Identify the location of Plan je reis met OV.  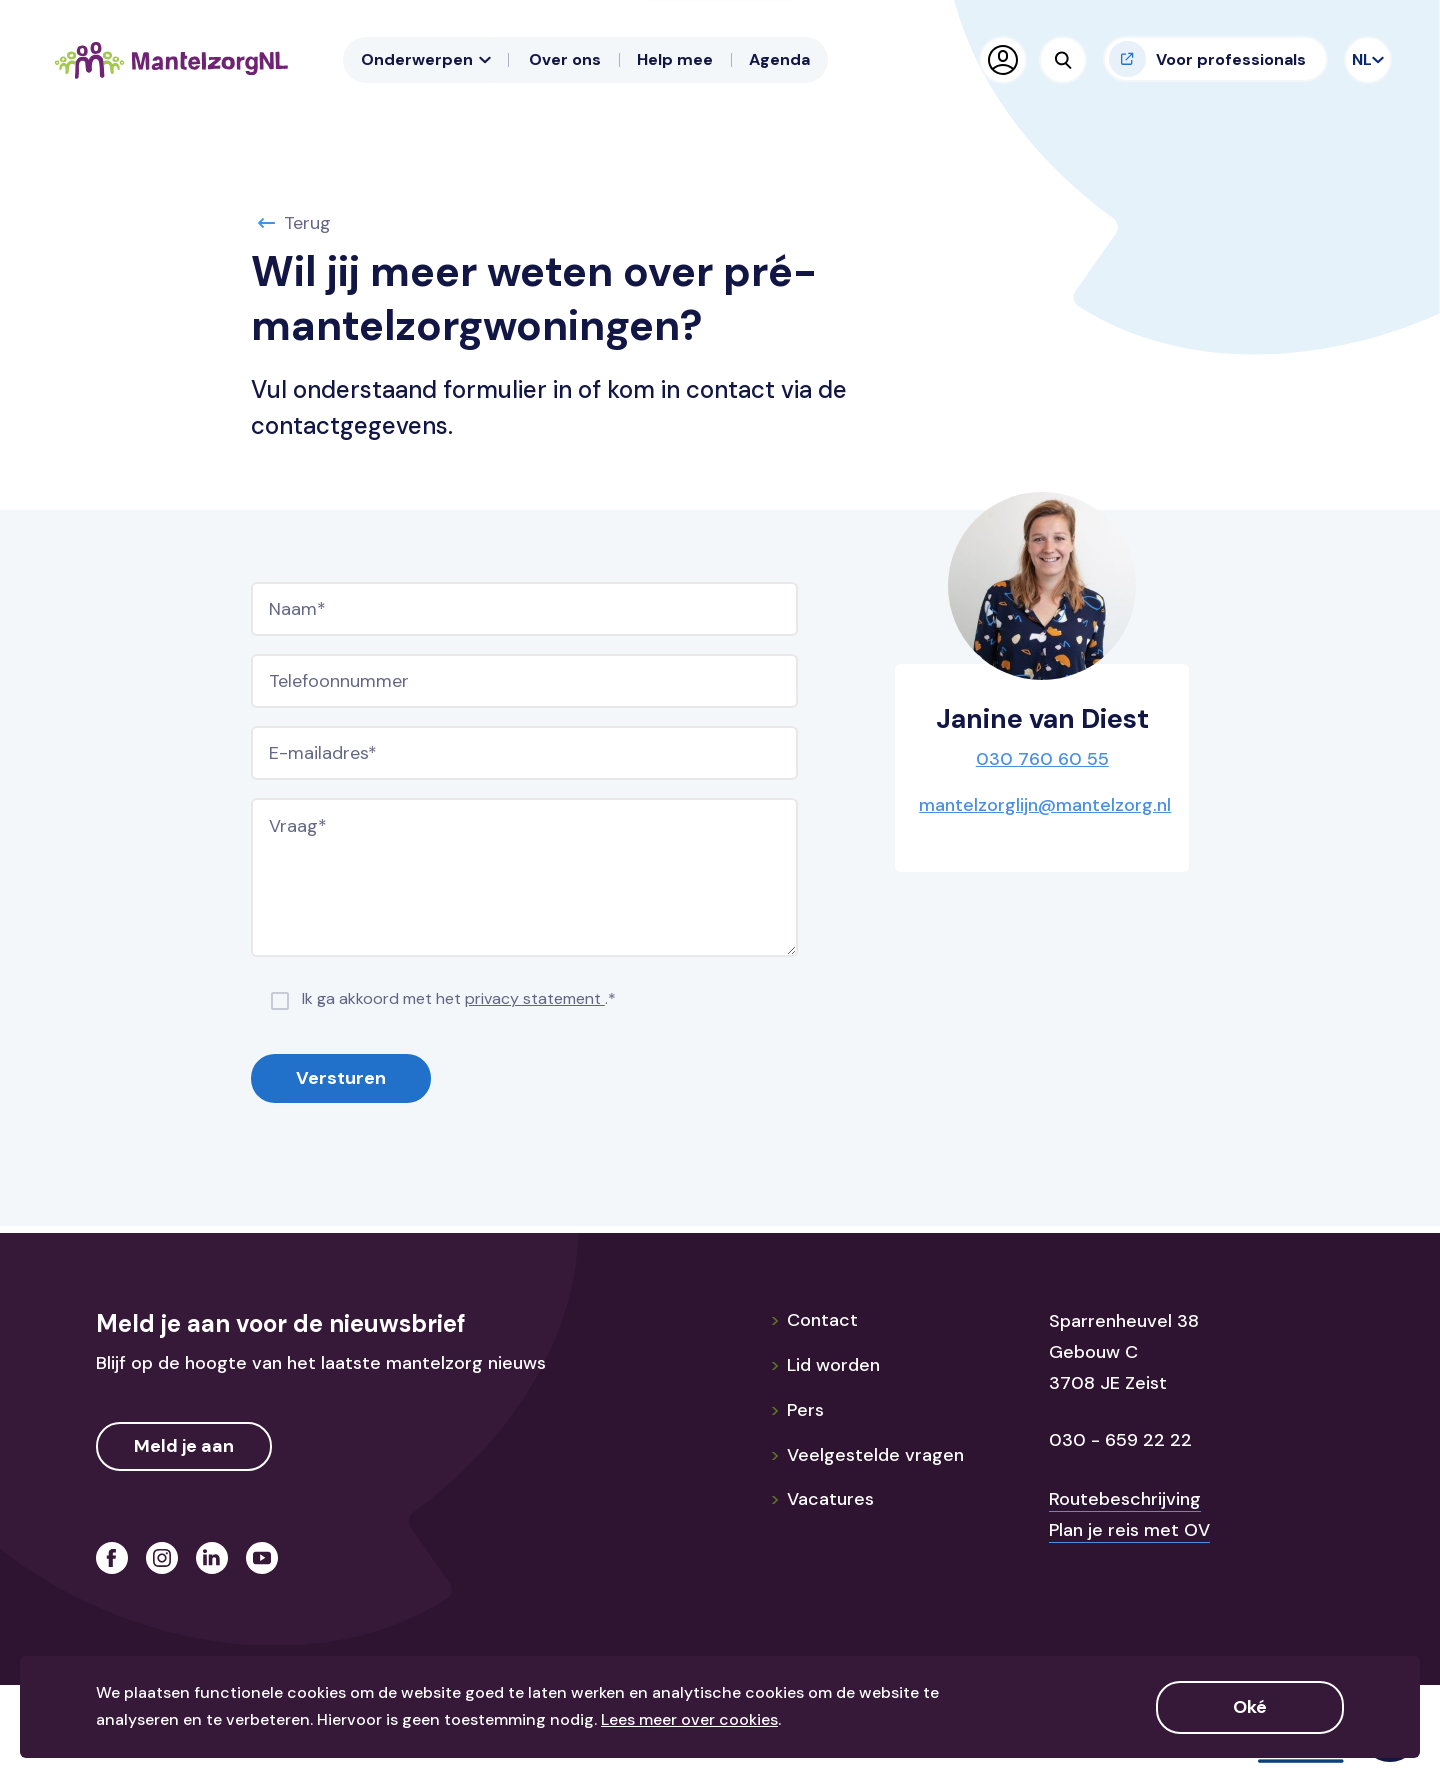
(1129, 1530).